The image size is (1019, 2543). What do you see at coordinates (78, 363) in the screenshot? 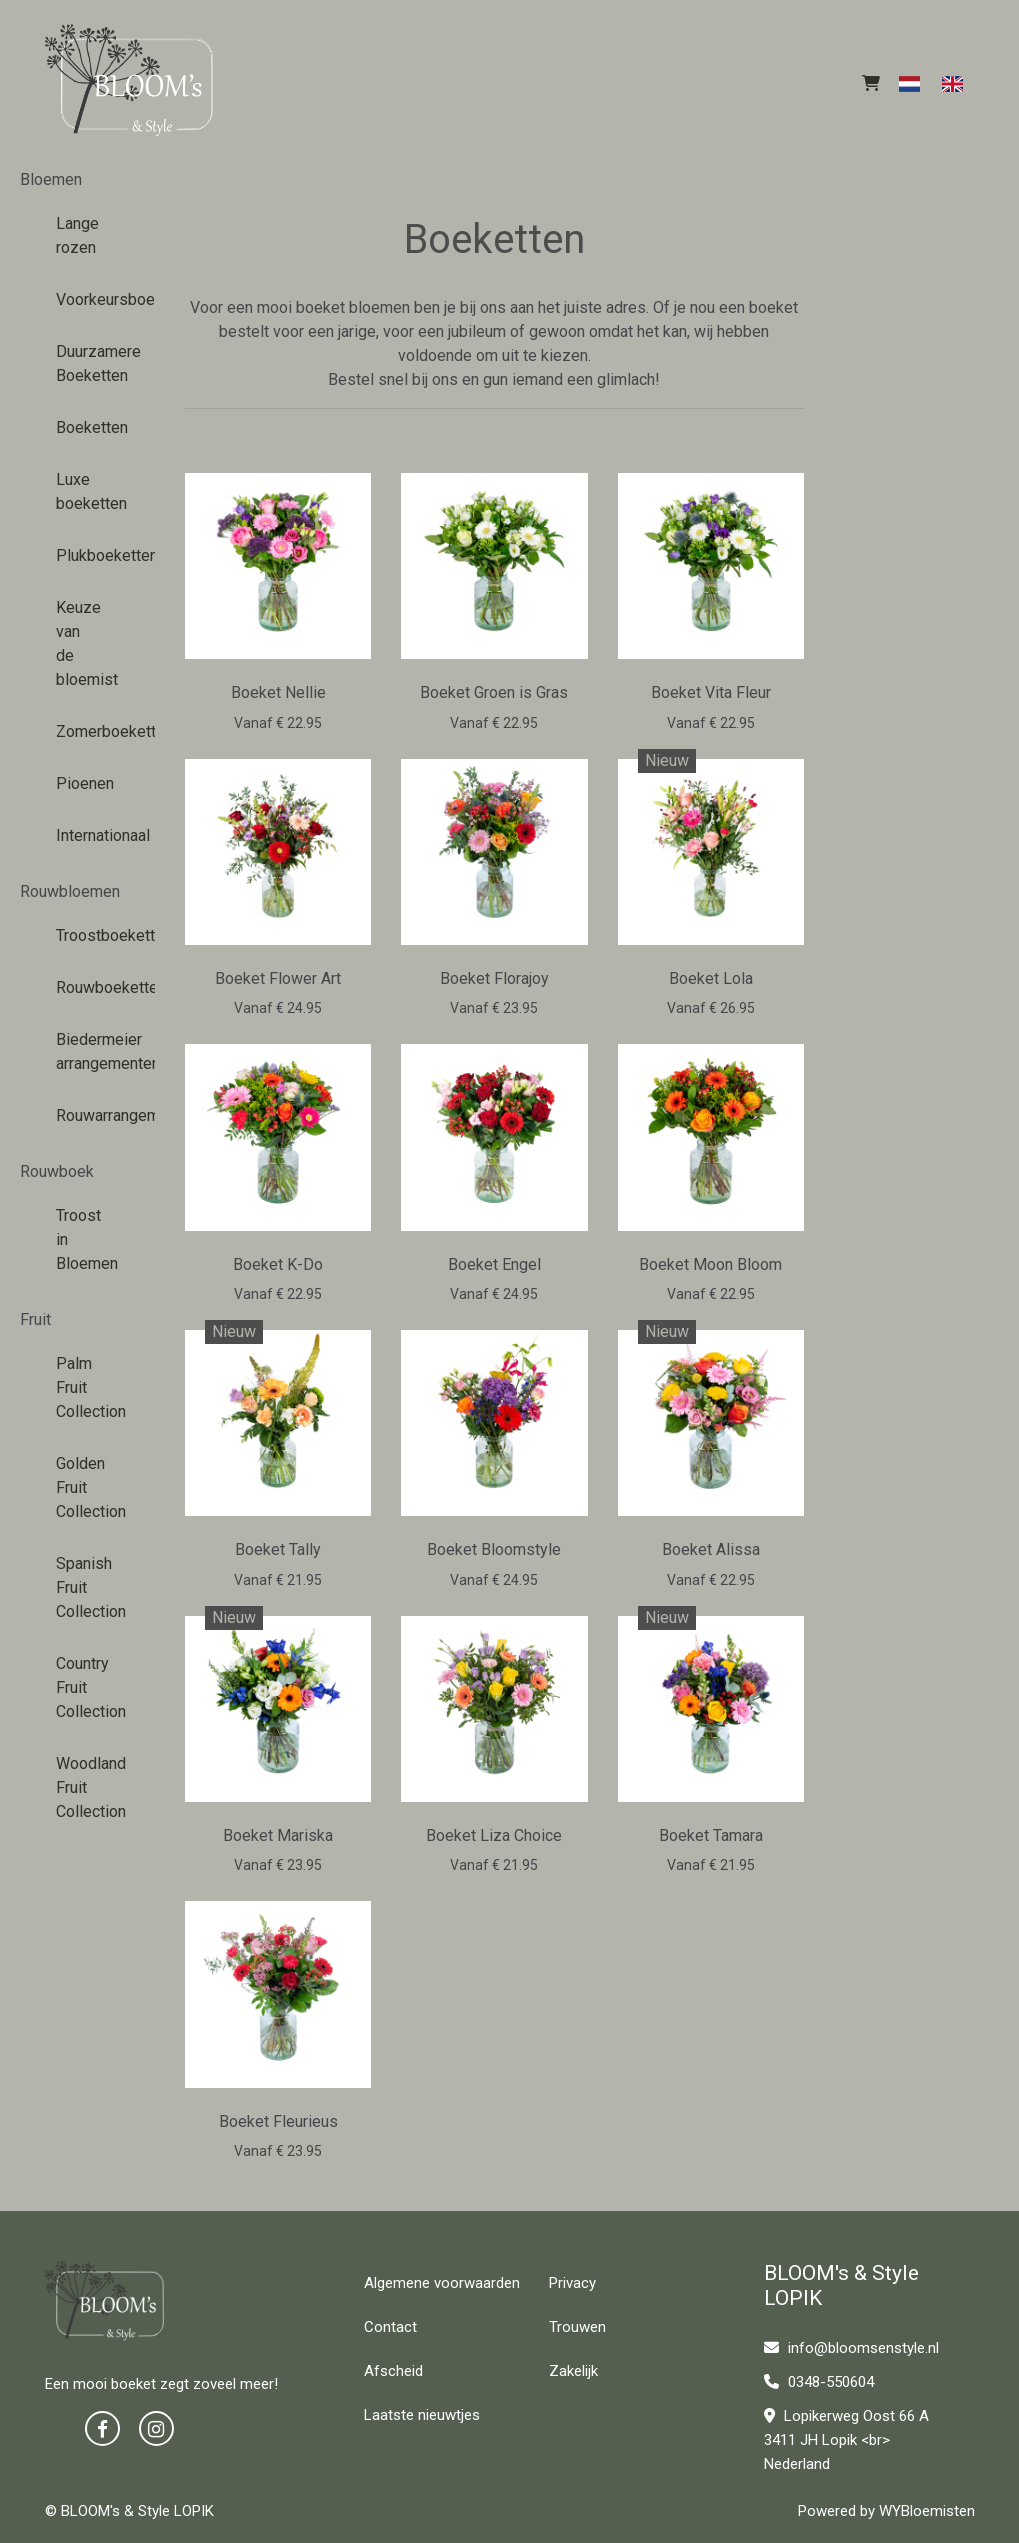
I see `Duurzamere Boeketten` at bounding box center [78, 363].